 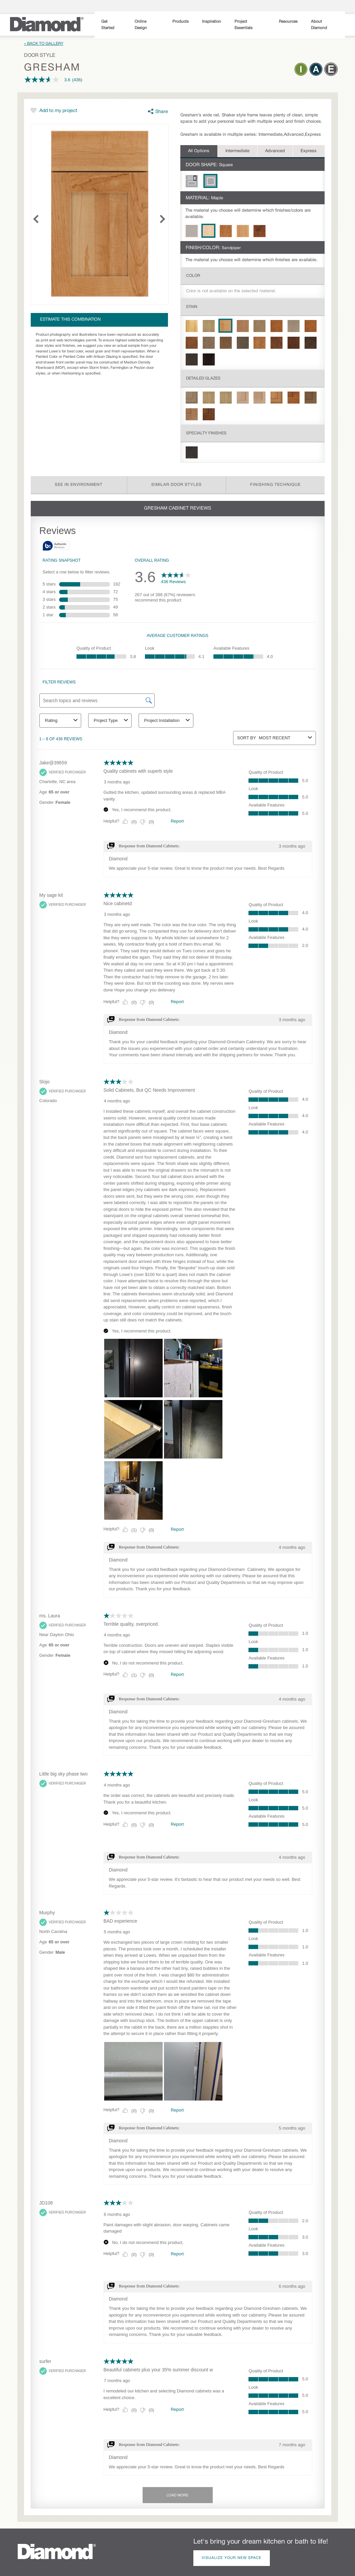 I want to click on Similar Door Styles, so click(x=176, y=485).